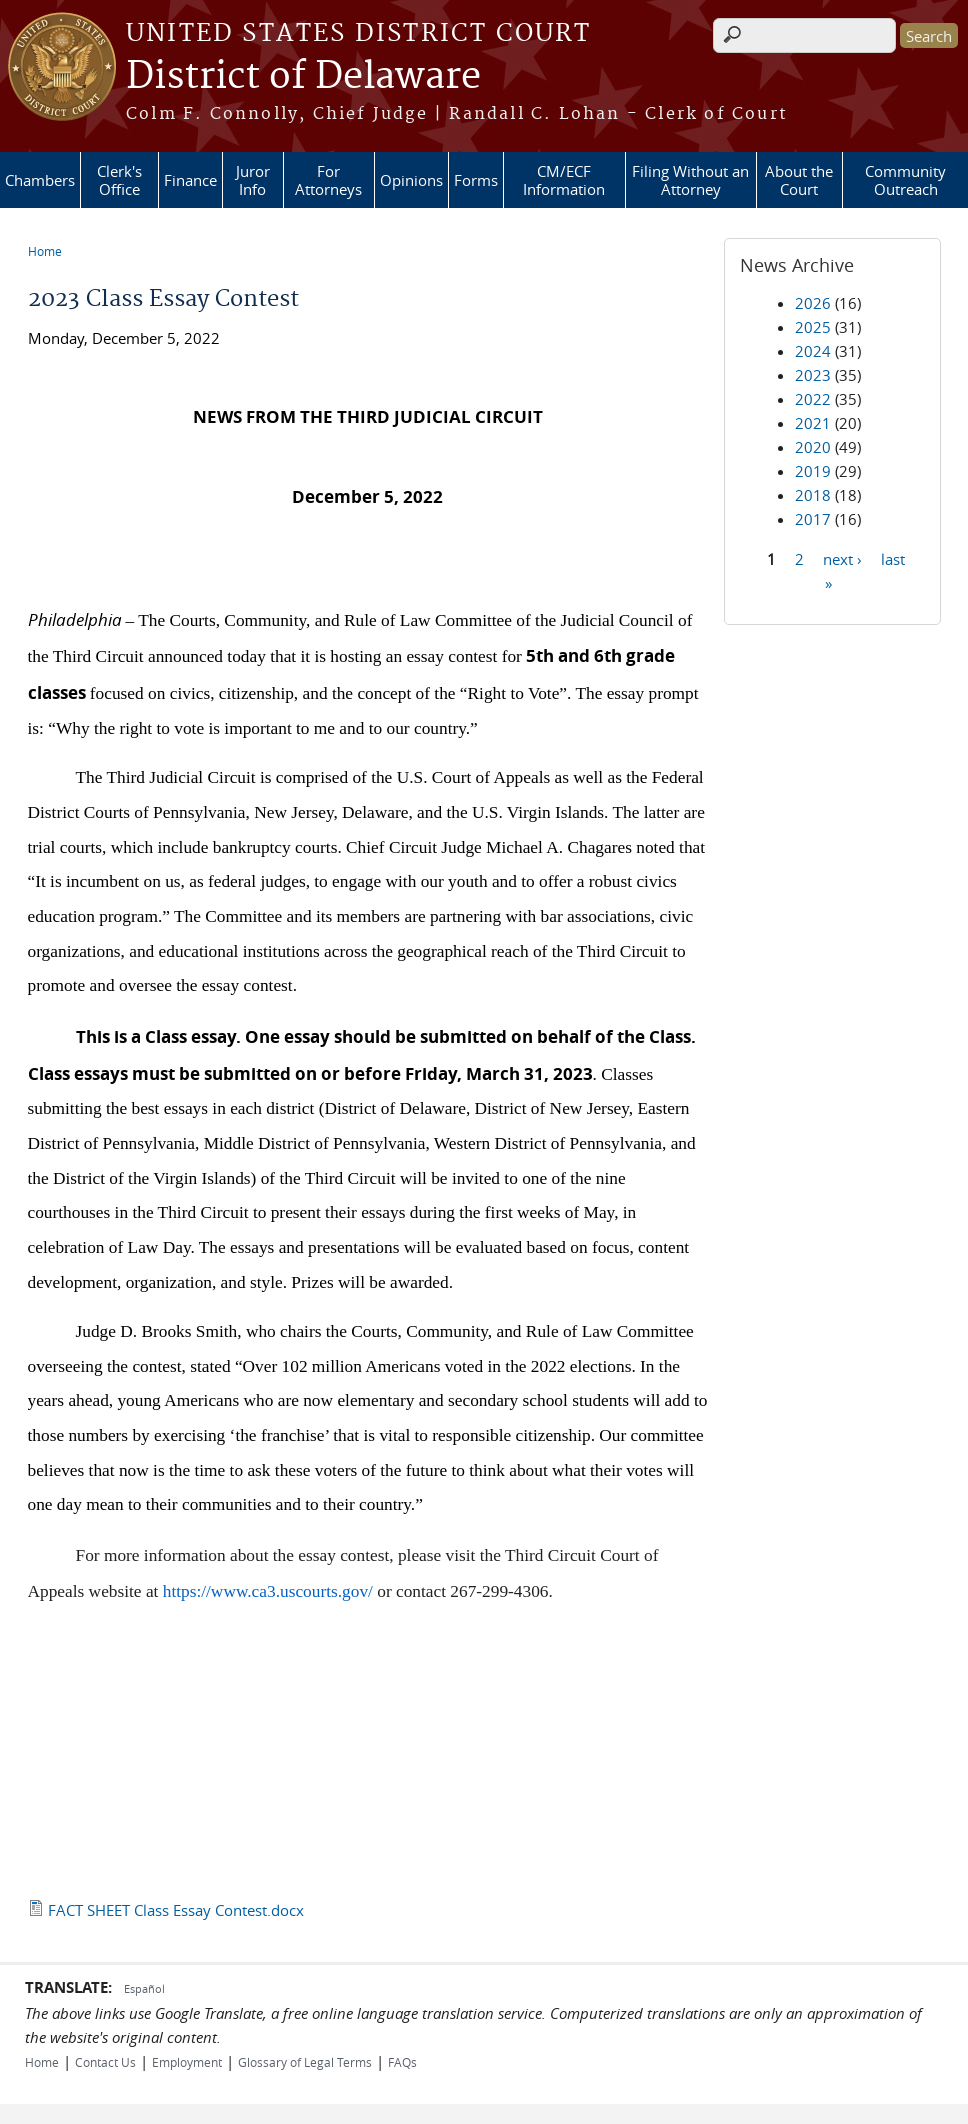 The width and height of the screenshot is (968, 2124). What do you see at coordinates (813, 303) in the screenshot?
I see `2026` at bounding box center [813, 303].